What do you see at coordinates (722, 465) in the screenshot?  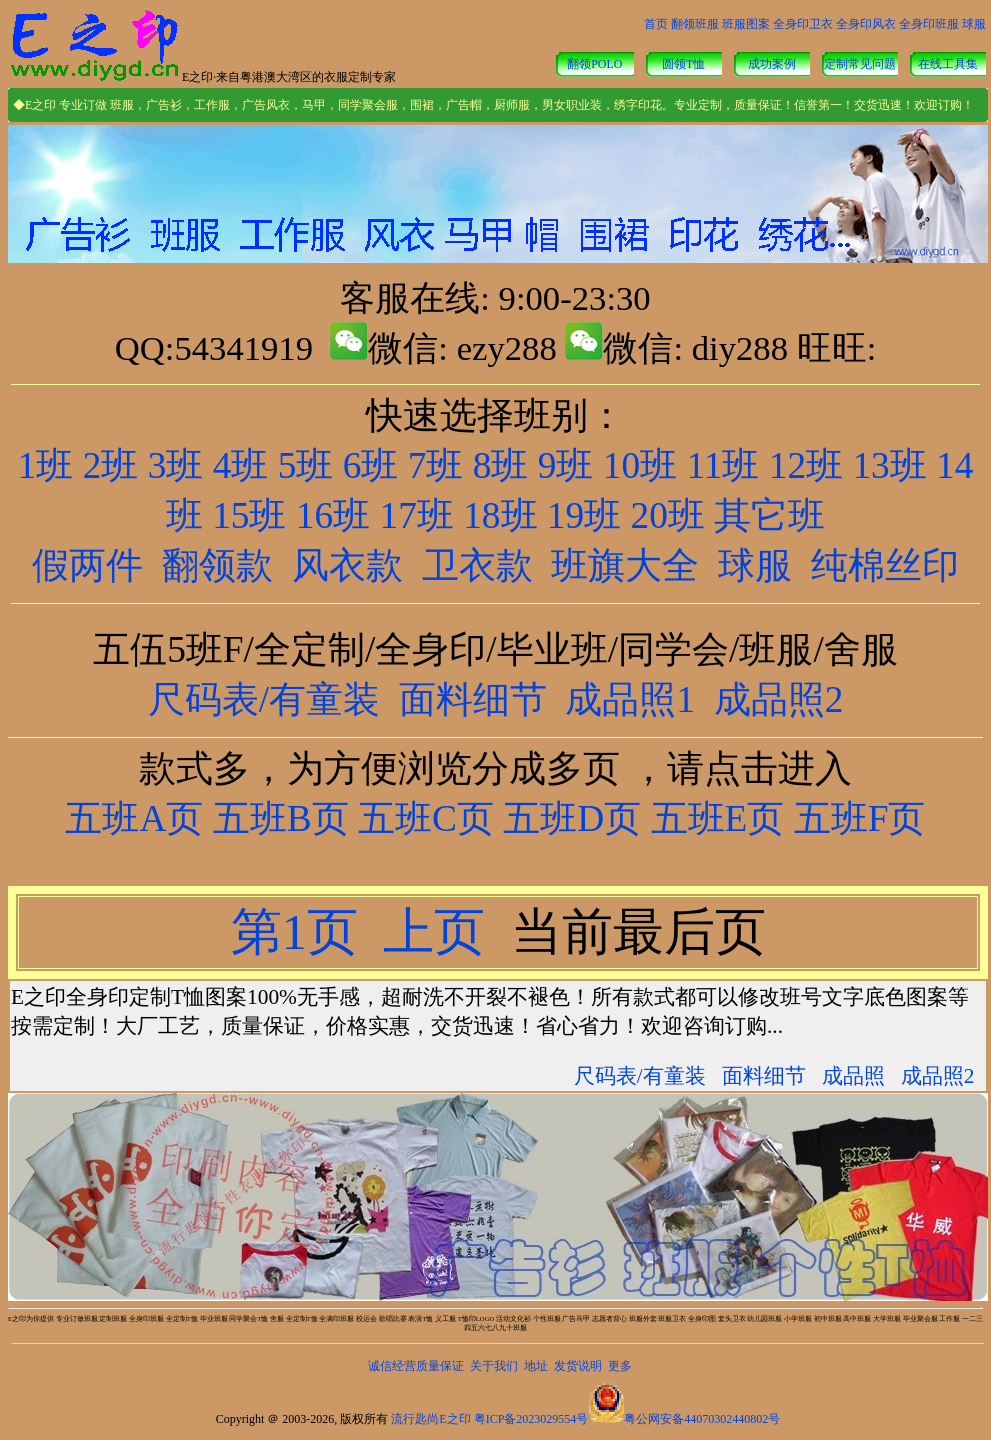 I see `11班` at bounding box center [722, 465].